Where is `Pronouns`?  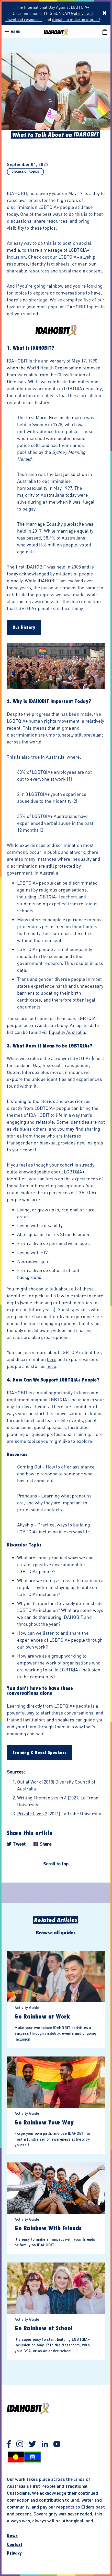 Pronouns is located at coordinates (27, 1495).